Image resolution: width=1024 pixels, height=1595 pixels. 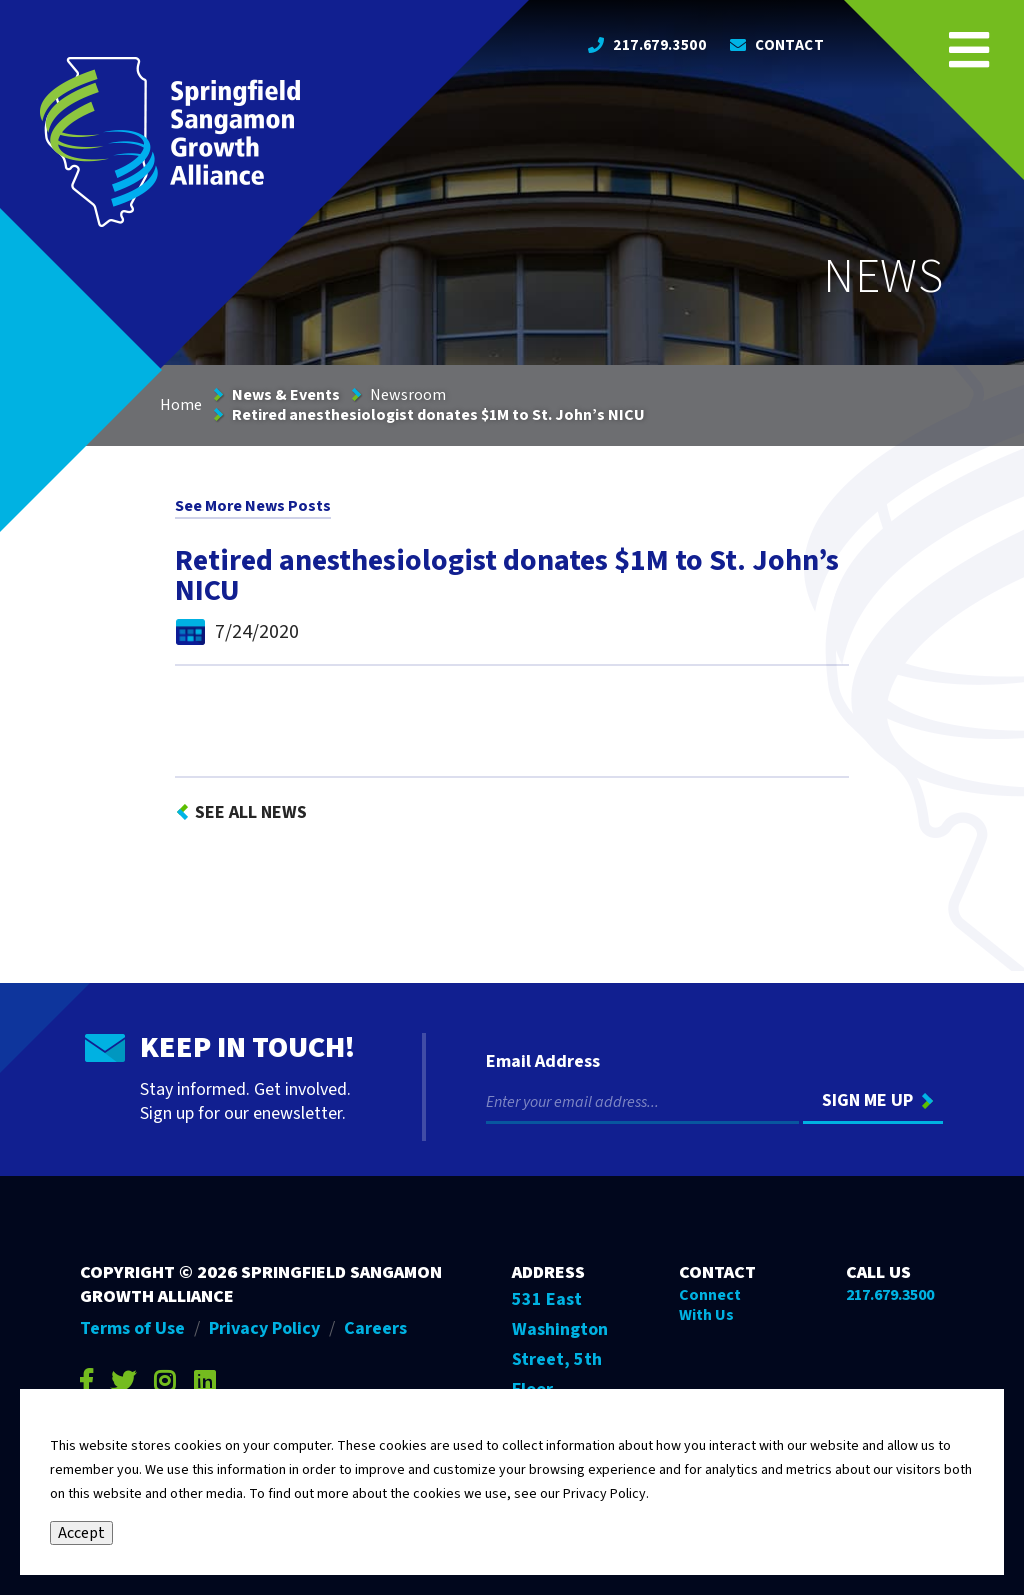 What do you see at coordinates (253, 506) in the screenshot?
I see `See More News Posts` at bounding box center [253, 506].